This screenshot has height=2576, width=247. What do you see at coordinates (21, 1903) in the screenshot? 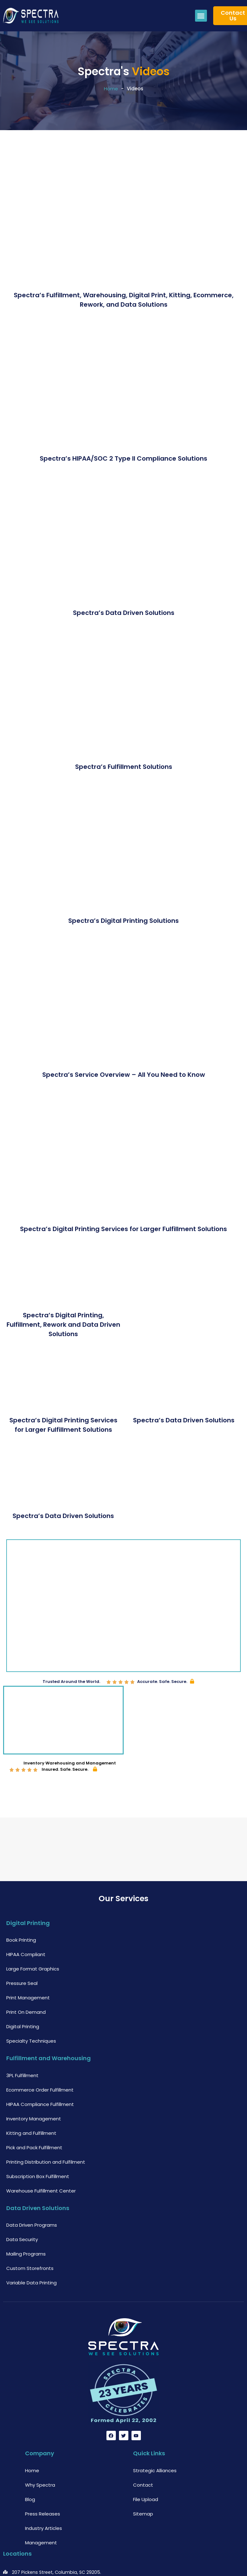
I see `Book Printing` at bounding box center [21, 1903].